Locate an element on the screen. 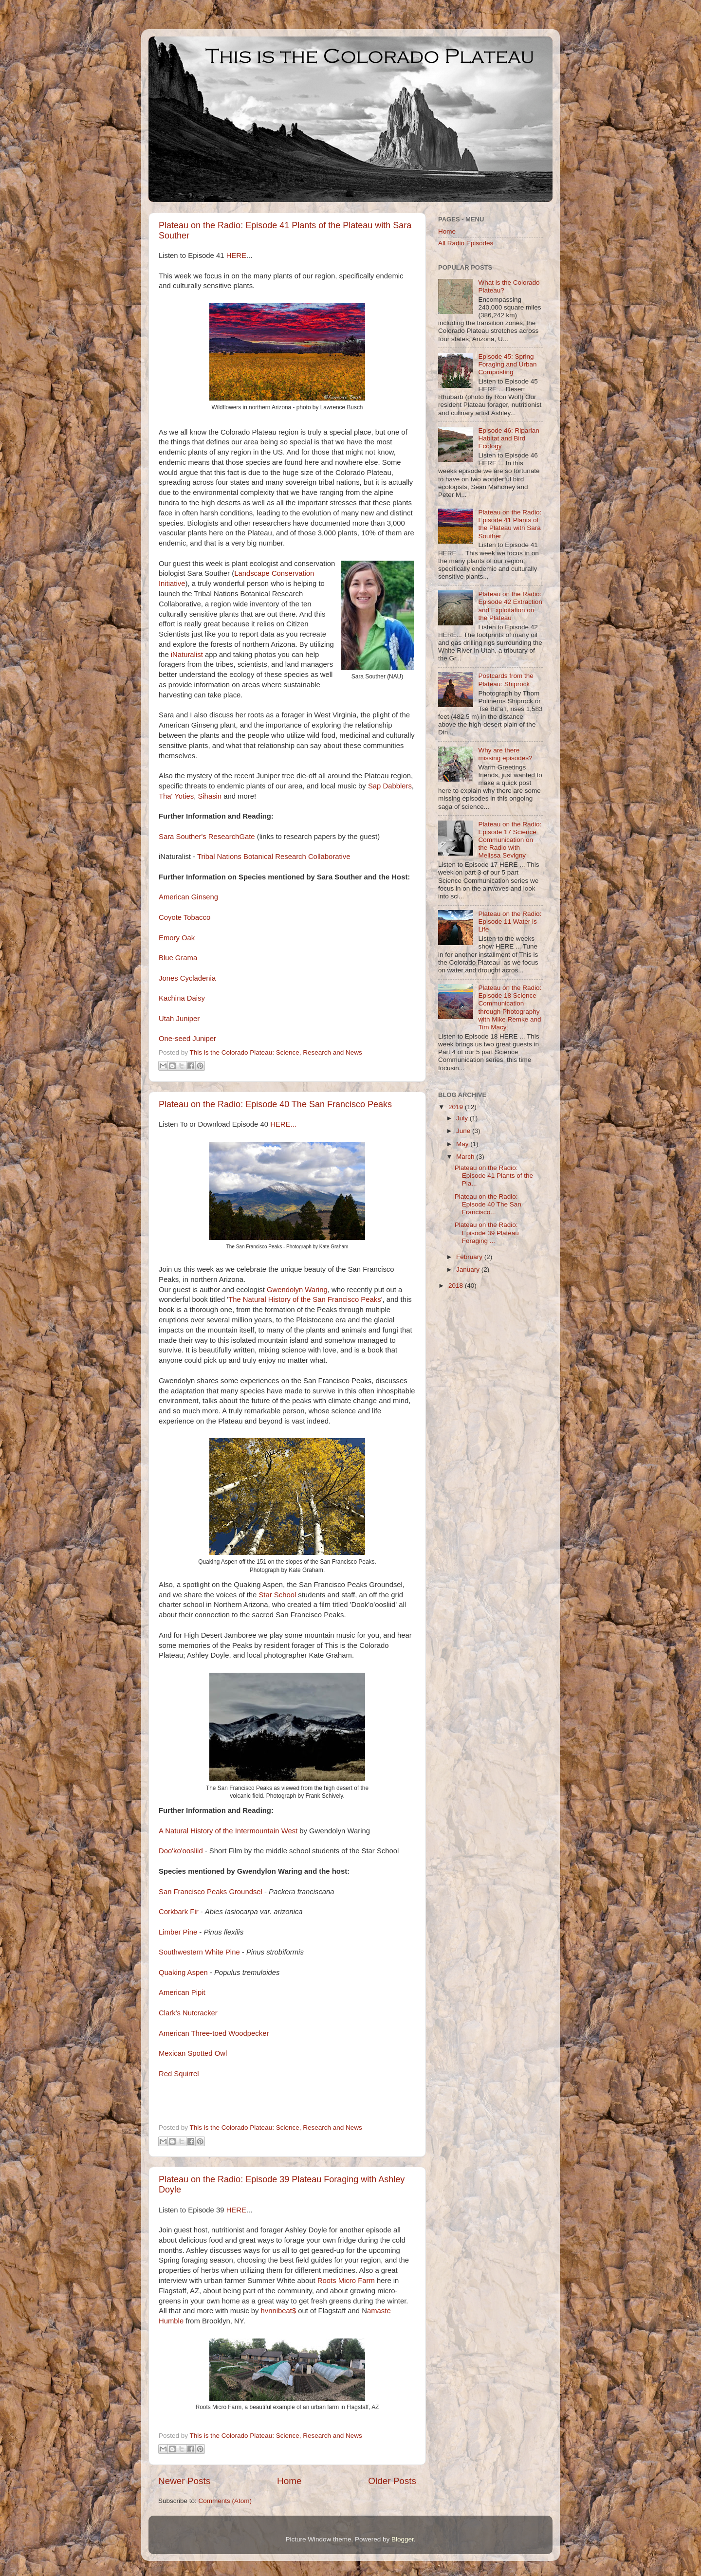  Plateau on the Radio: Episode 40 The San Francisco Peaks is located at coordinates (275, 1104).